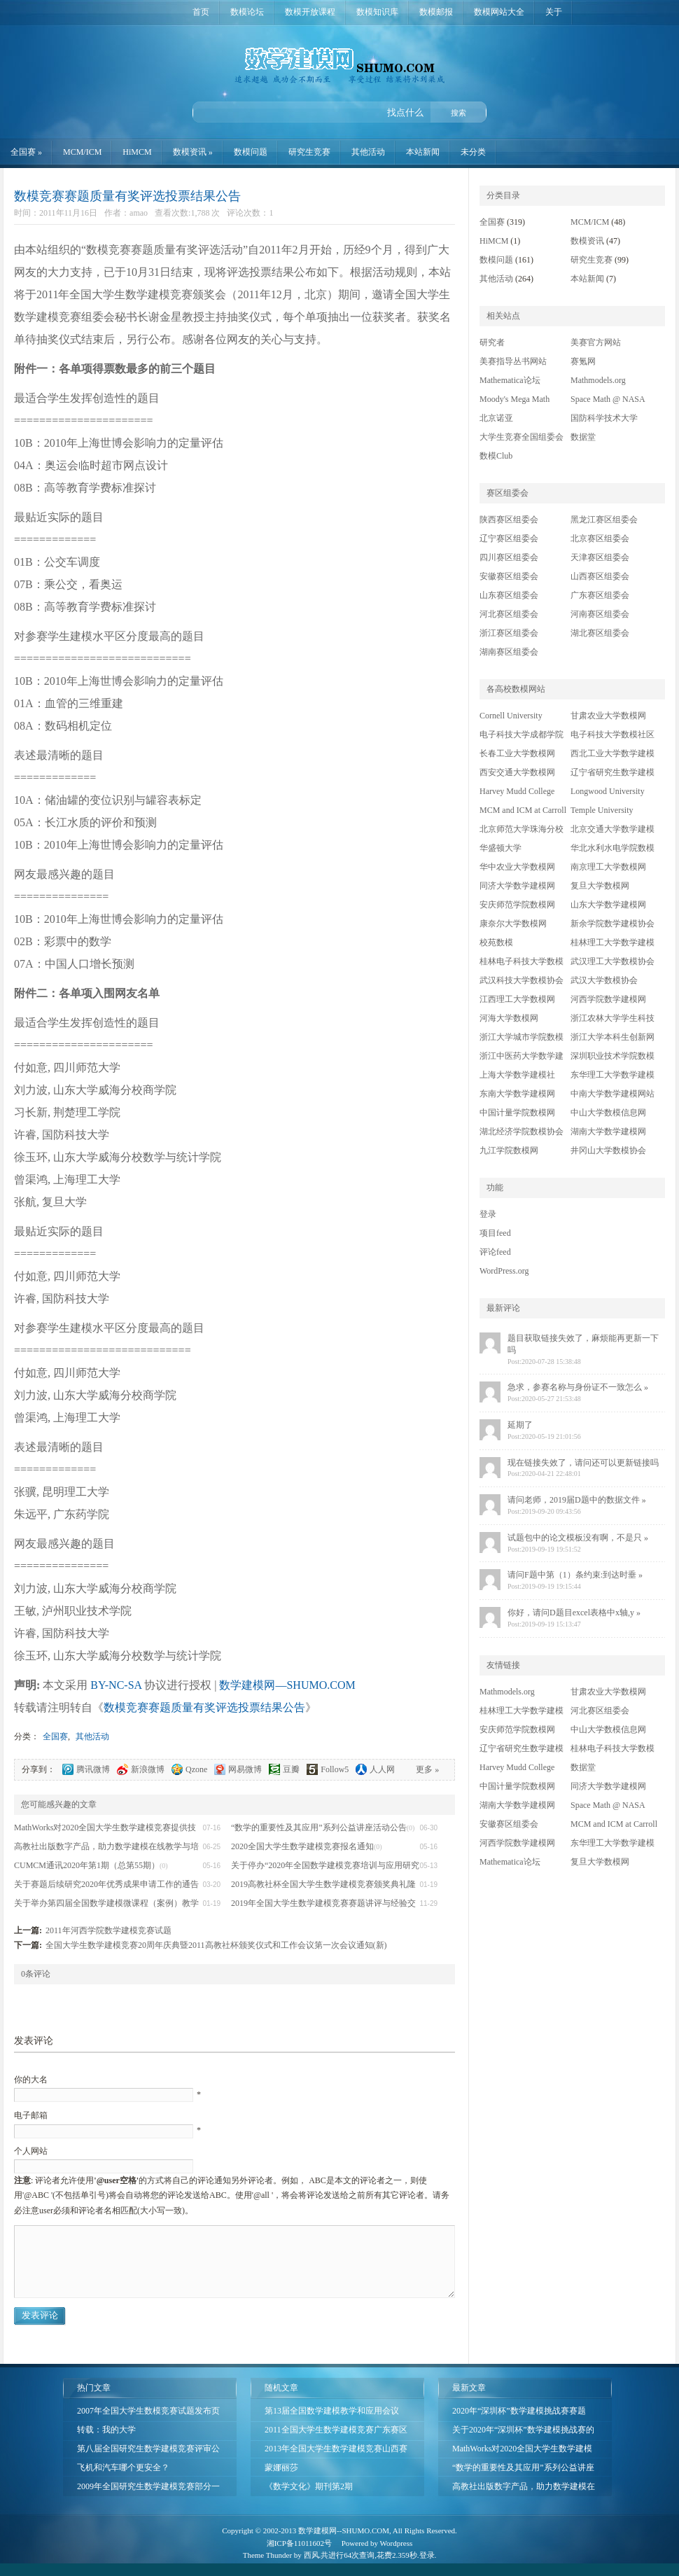 This screenshot has width=679, height=2576. I want to click on 关于2020年“深圳杯”数学建模挑战赛的通知, so click(523, 2432).